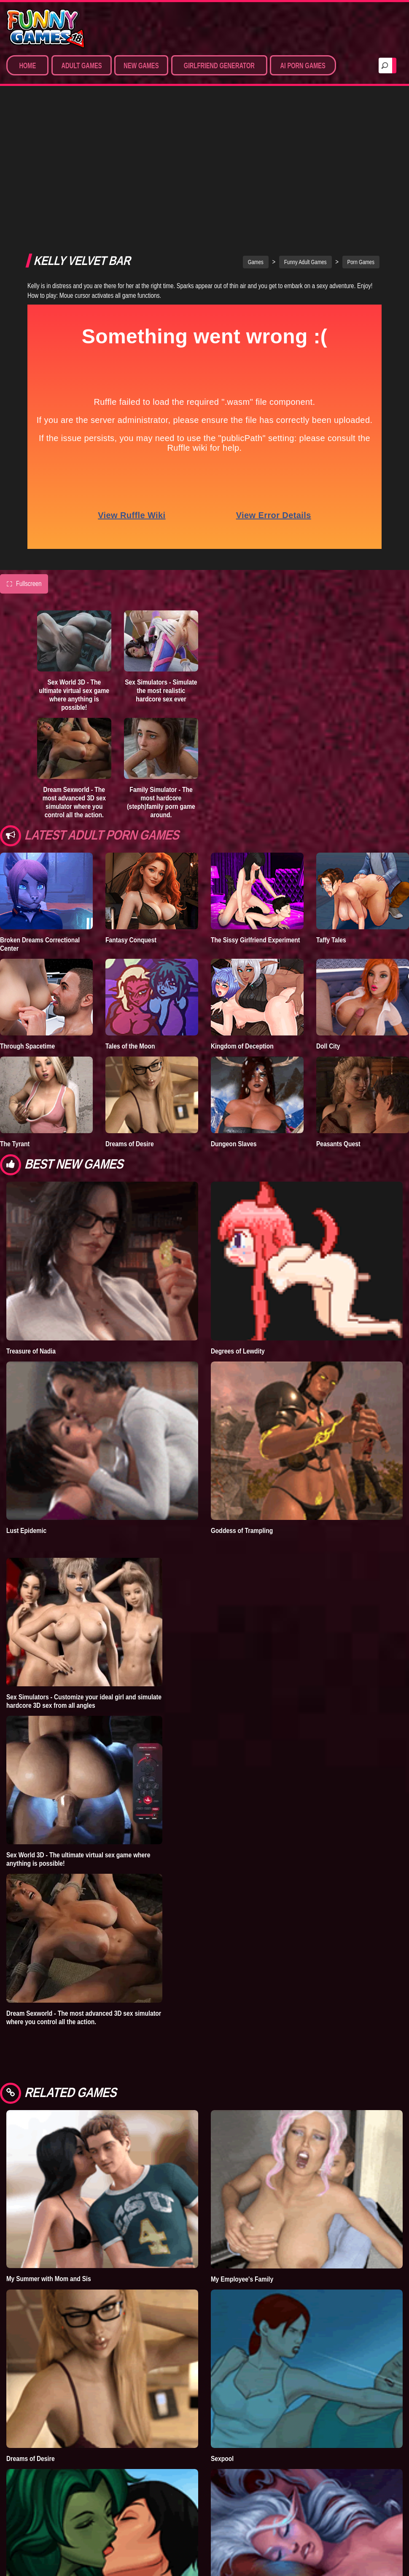 The height and width of the screenshot is (2576, 409). I want to click on My Summer with Mom and Sis, so click(48, 2148).